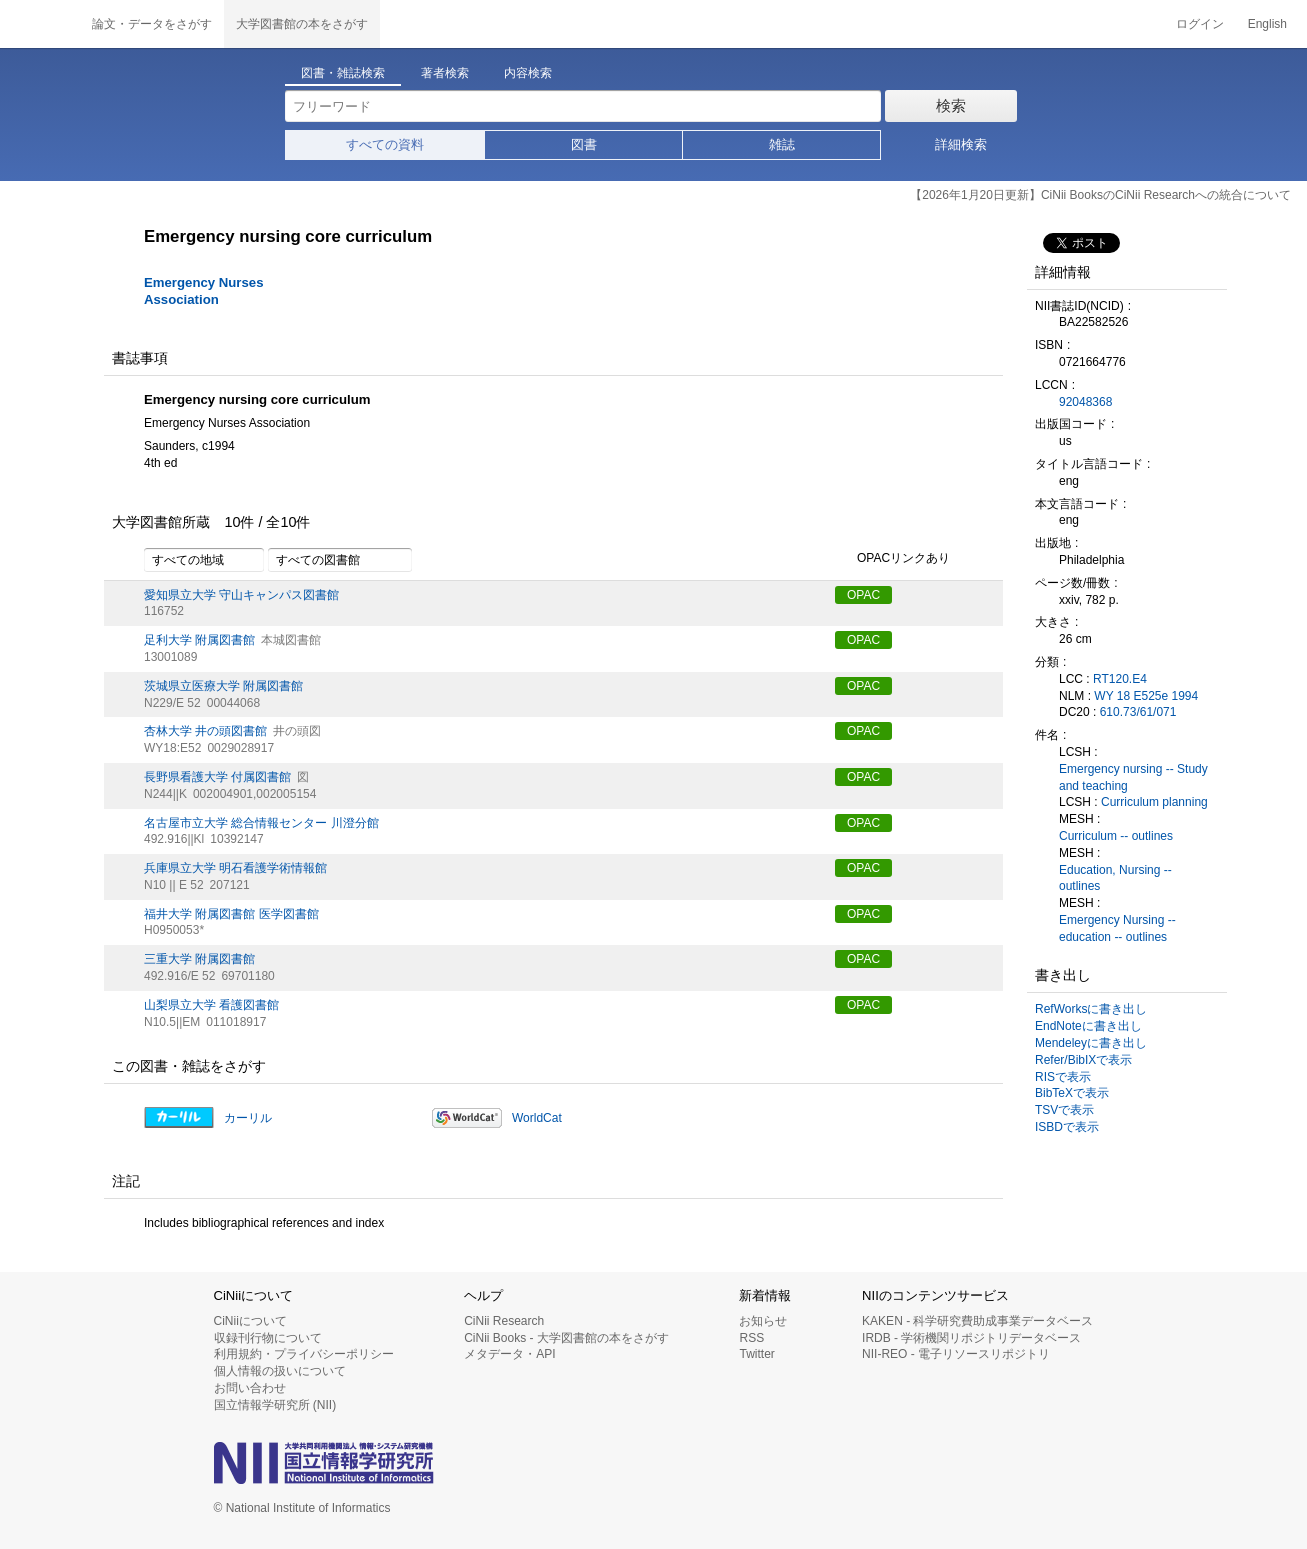  I want to click on メタデータ・API, so click(509, 1354).